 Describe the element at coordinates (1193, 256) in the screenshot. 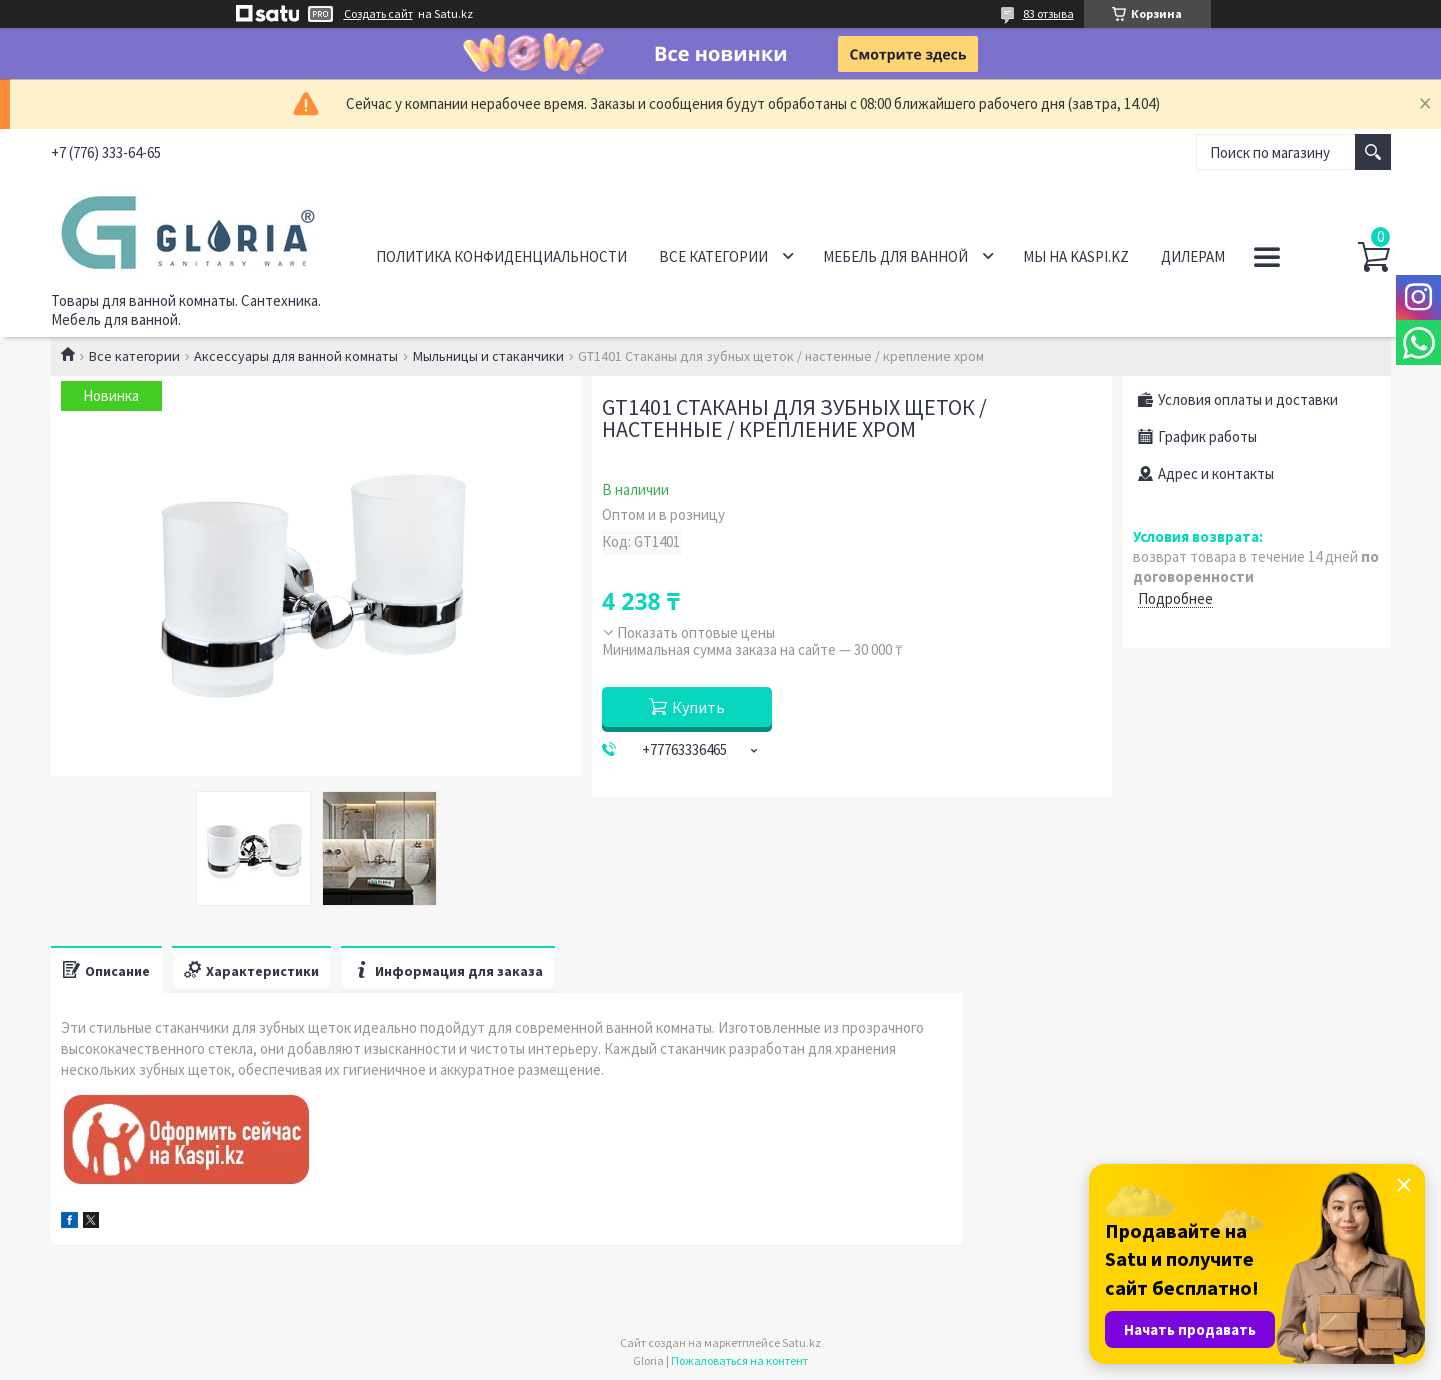

I see `Дилерам` at that location.